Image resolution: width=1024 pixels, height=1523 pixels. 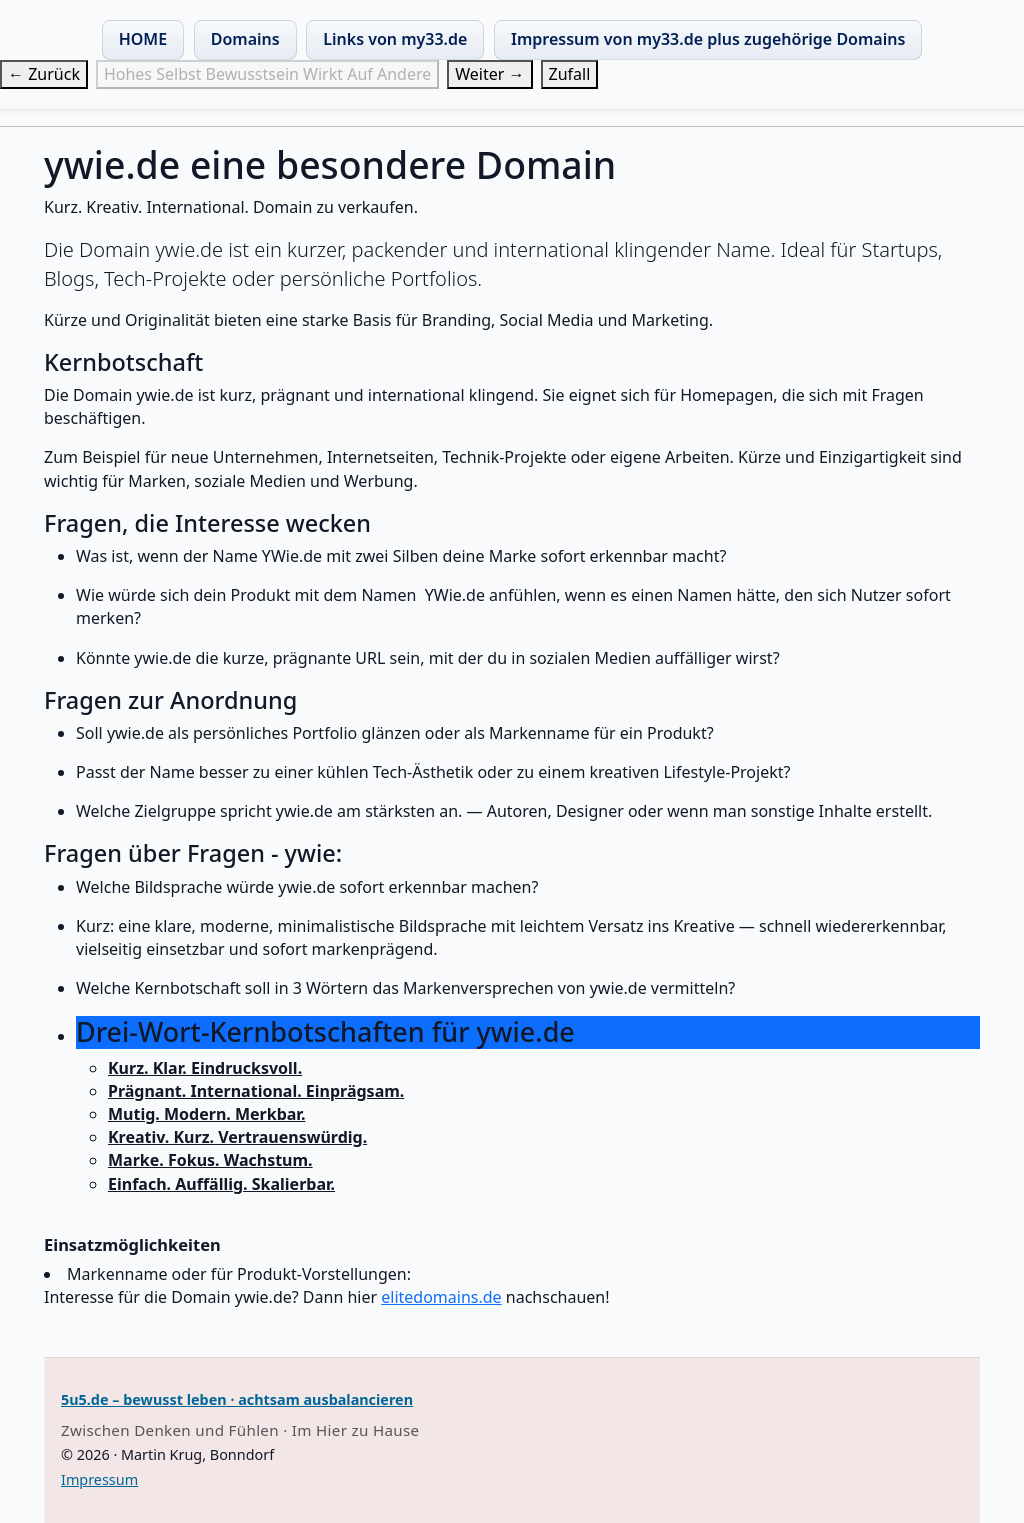 What do you see at coordinates (237, 1399) in the screenshot?
I see `5u5.de – bewusst leben · achtsam ausbalancieren` at bounding box center [237, 1399].